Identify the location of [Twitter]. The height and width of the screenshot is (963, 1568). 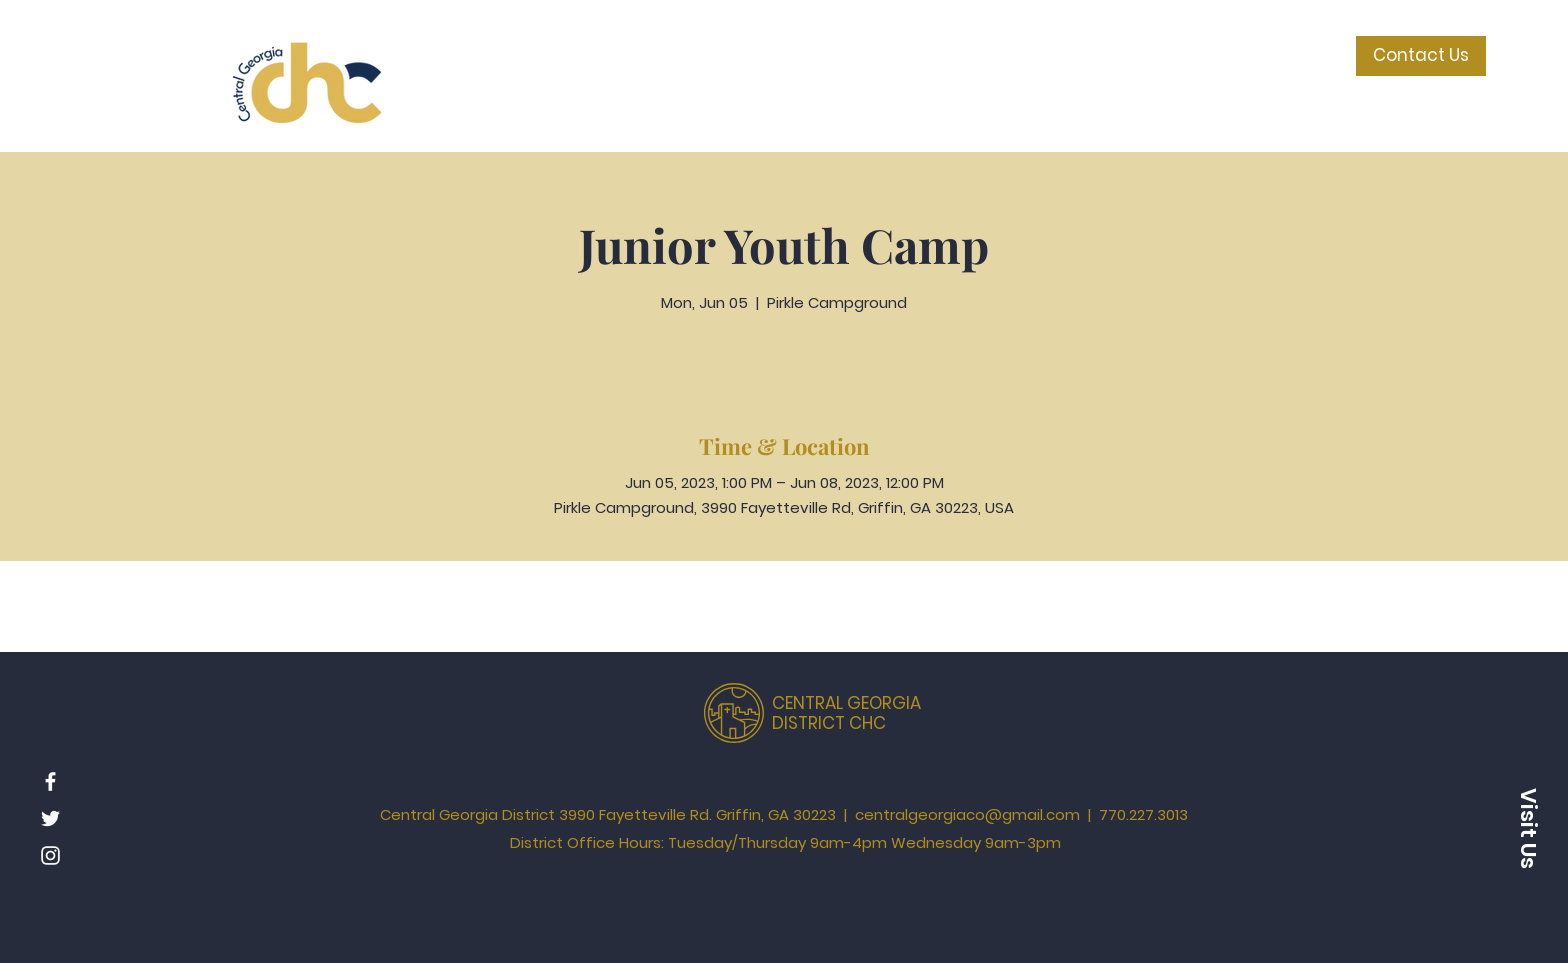
(50, 818).